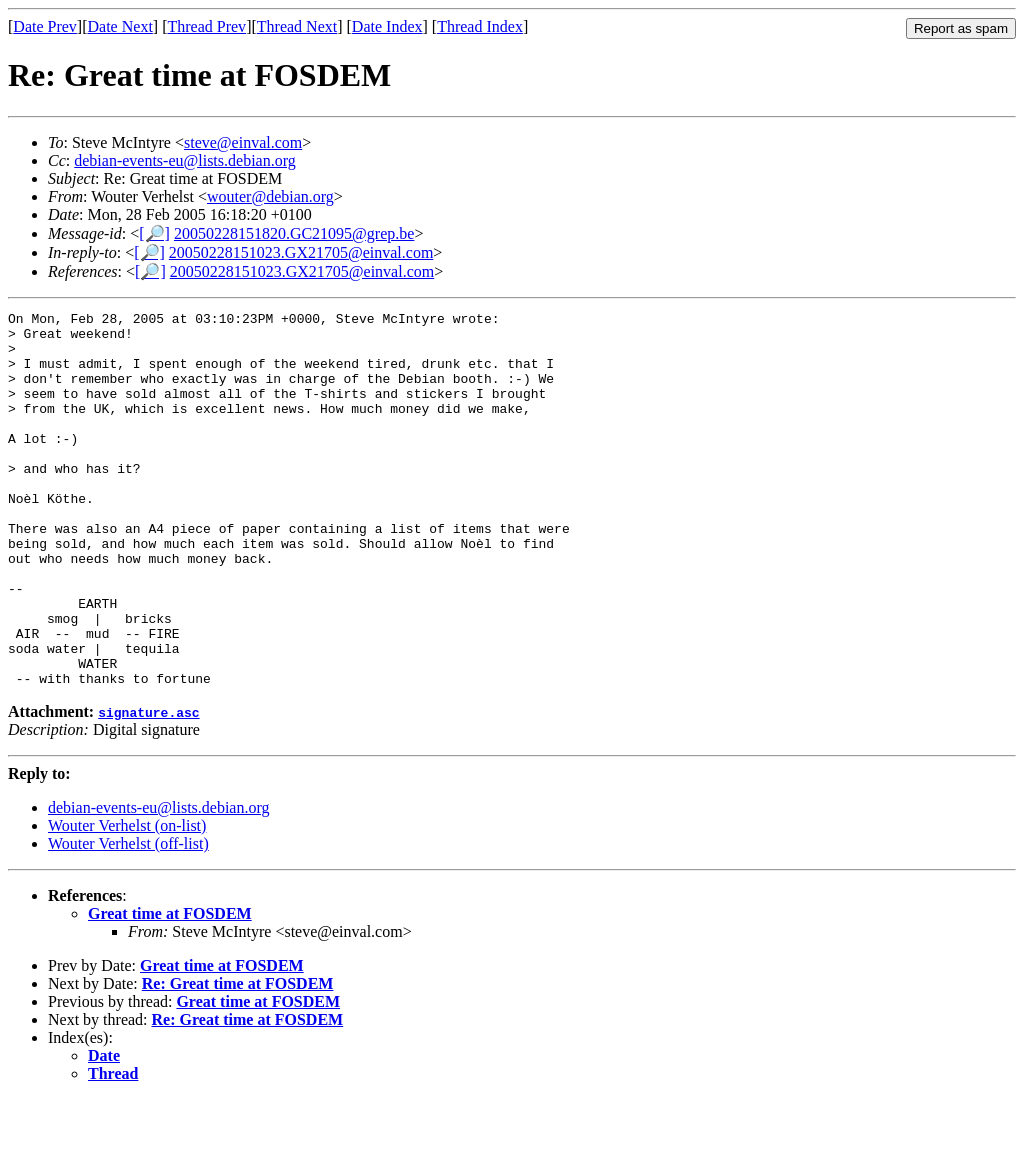 The image size is (1024, 1174). What do you see at coordinates (270, 196) in the screenshot?
I see `wouter@debian.org` at bounding box center [270, 196].